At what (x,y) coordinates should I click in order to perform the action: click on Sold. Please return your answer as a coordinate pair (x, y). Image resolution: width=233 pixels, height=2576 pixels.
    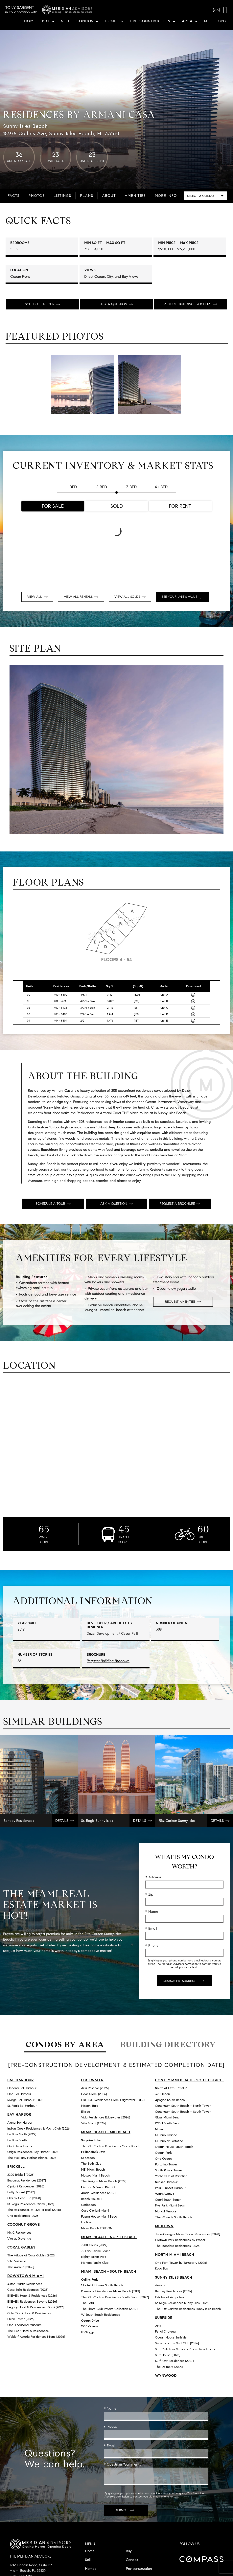
    Looking at the image, I should click on (116, 506).